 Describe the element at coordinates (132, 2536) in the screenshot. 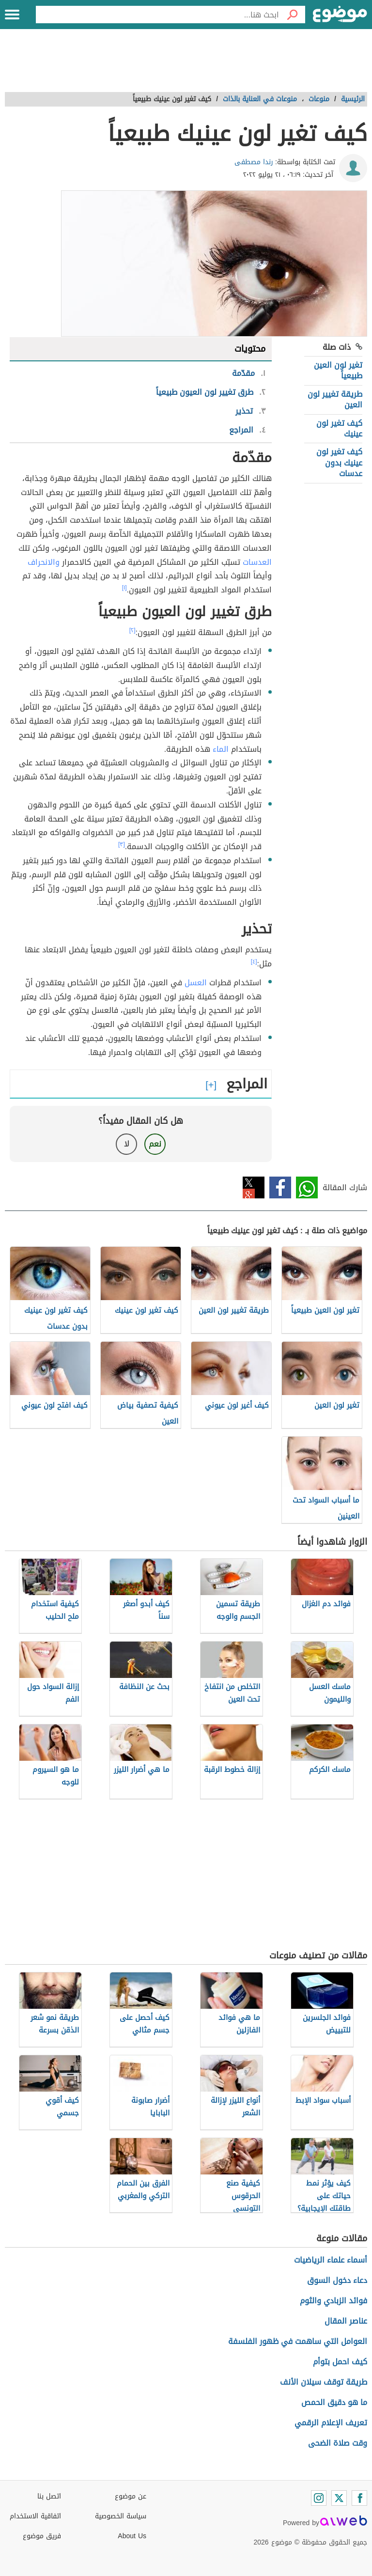

I see `About Us` at that location.